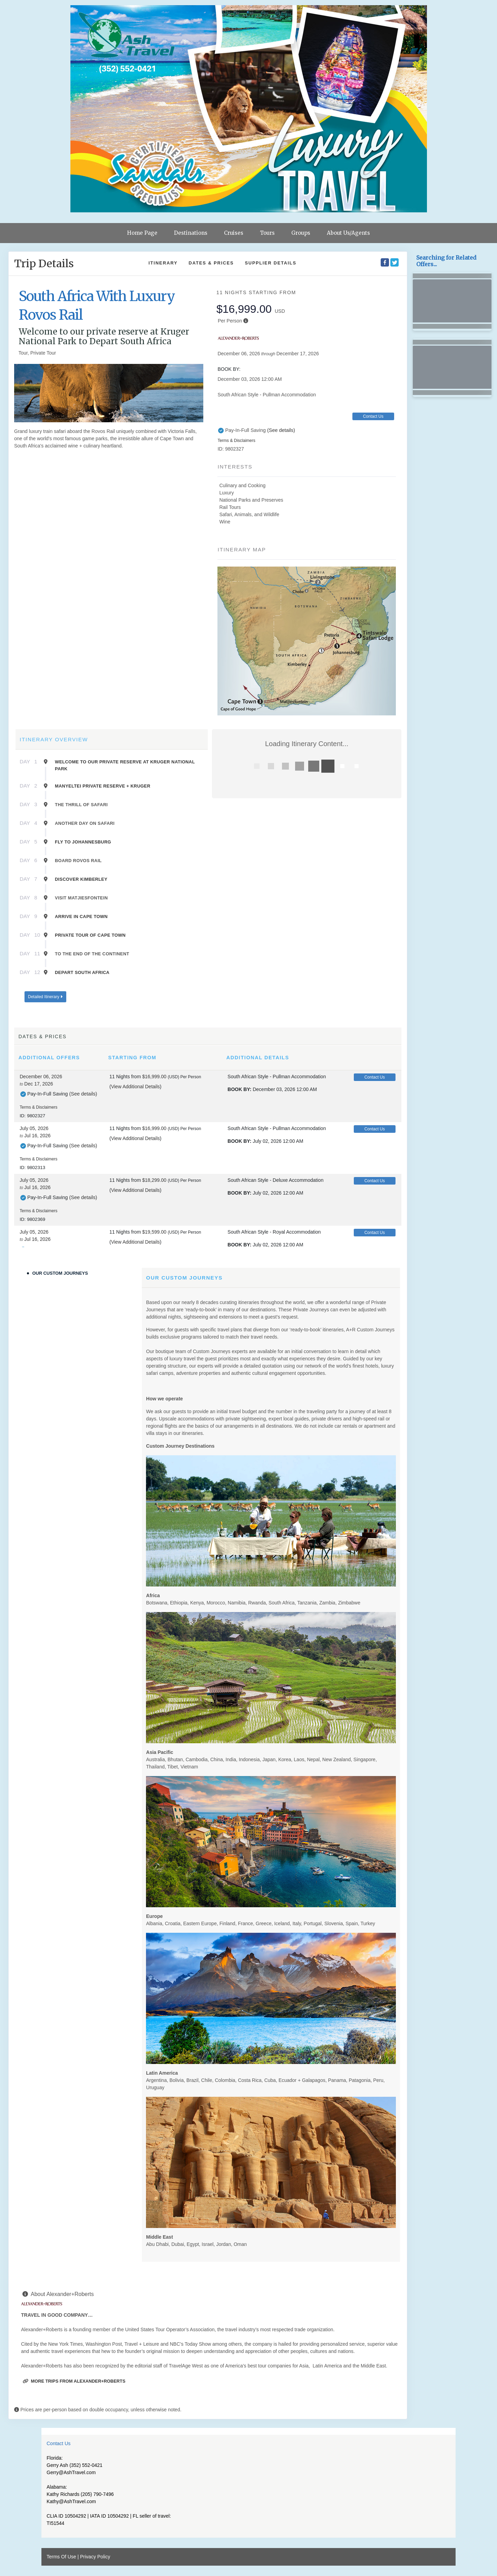 The height and width of the screenshot is (2576, 497). What do you see at coordinates (236, 440) in the screenshot?
I see `Terms & Disclaimers` at bounding box center [236, 440].